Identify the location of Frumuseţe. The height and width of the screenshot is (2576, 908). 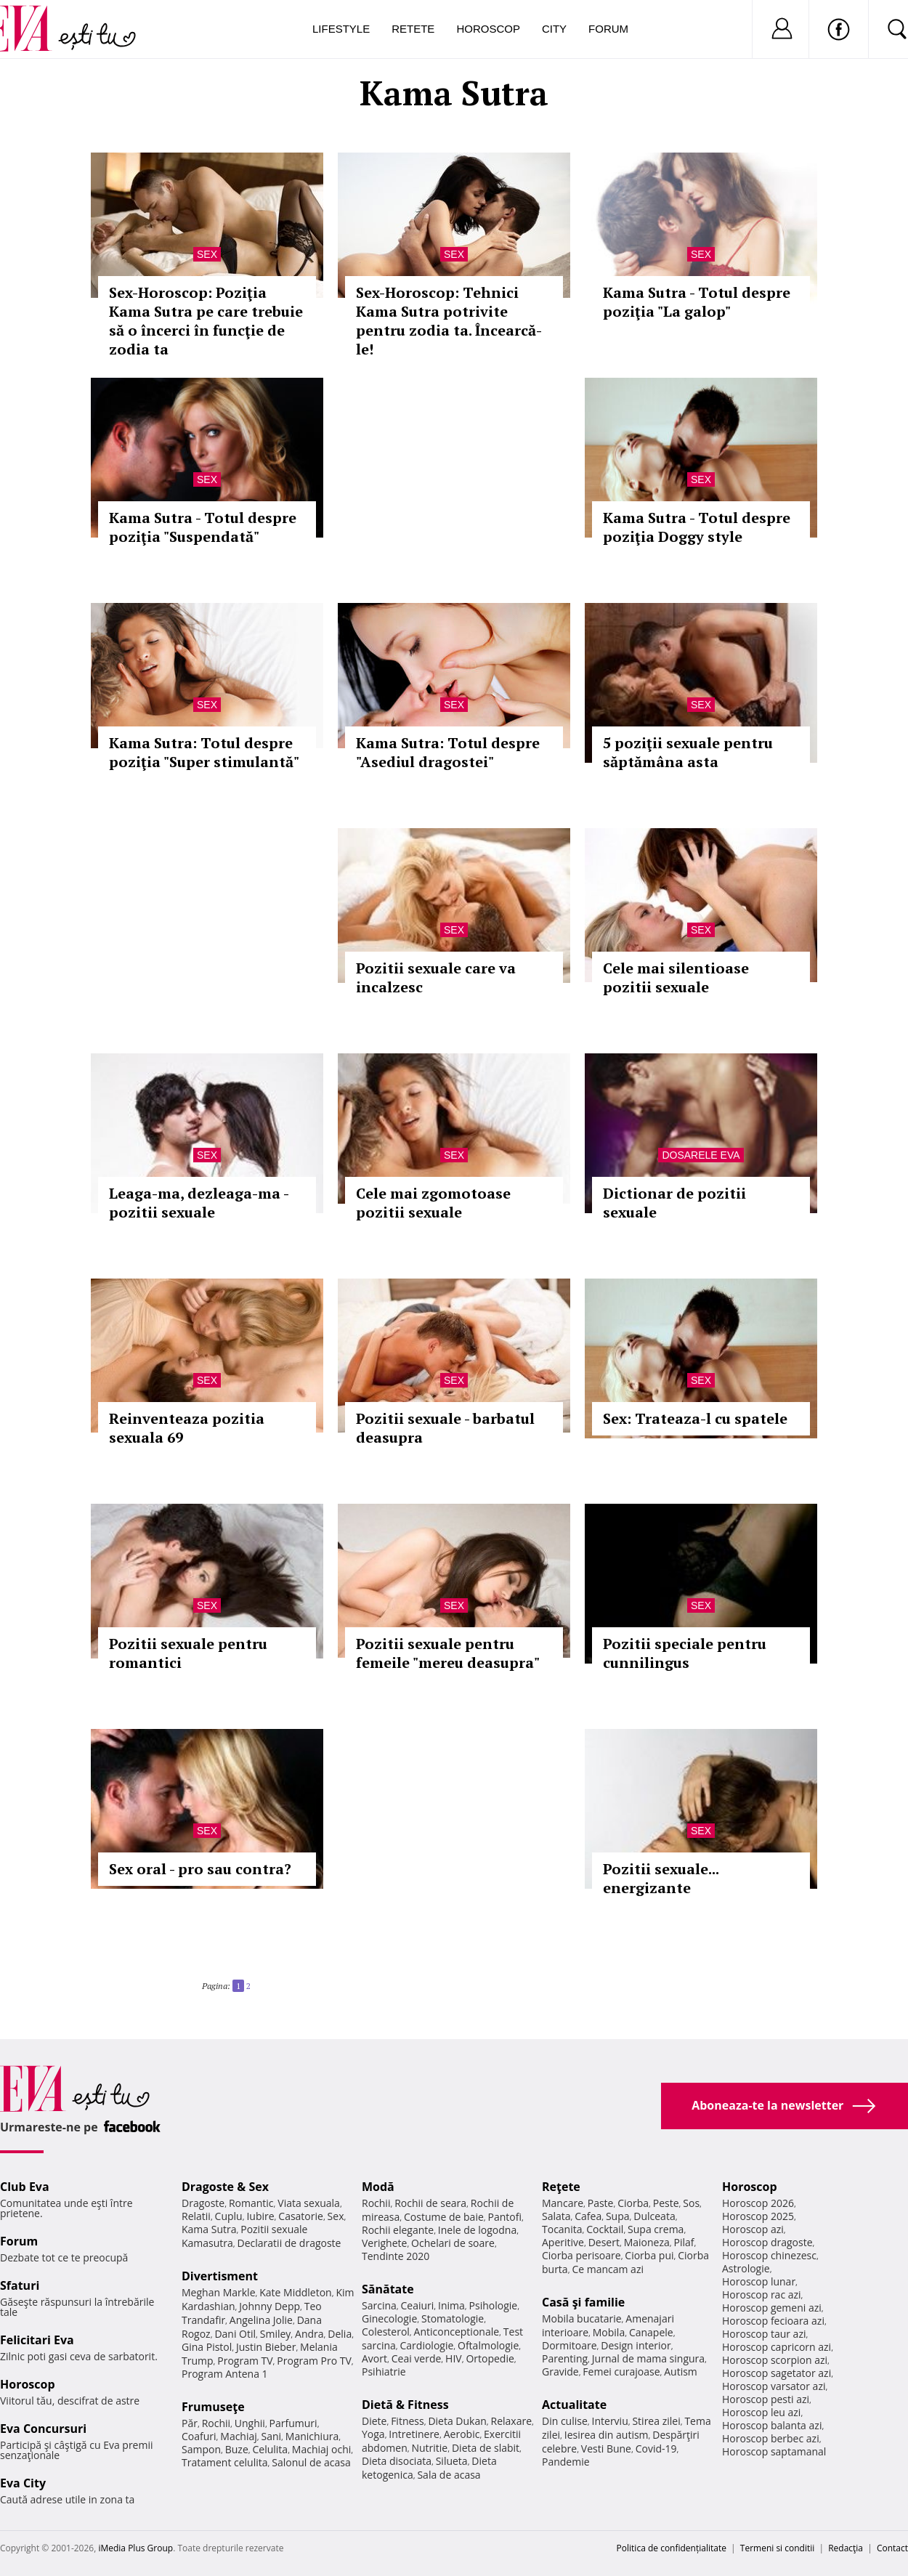
(213, 2407).